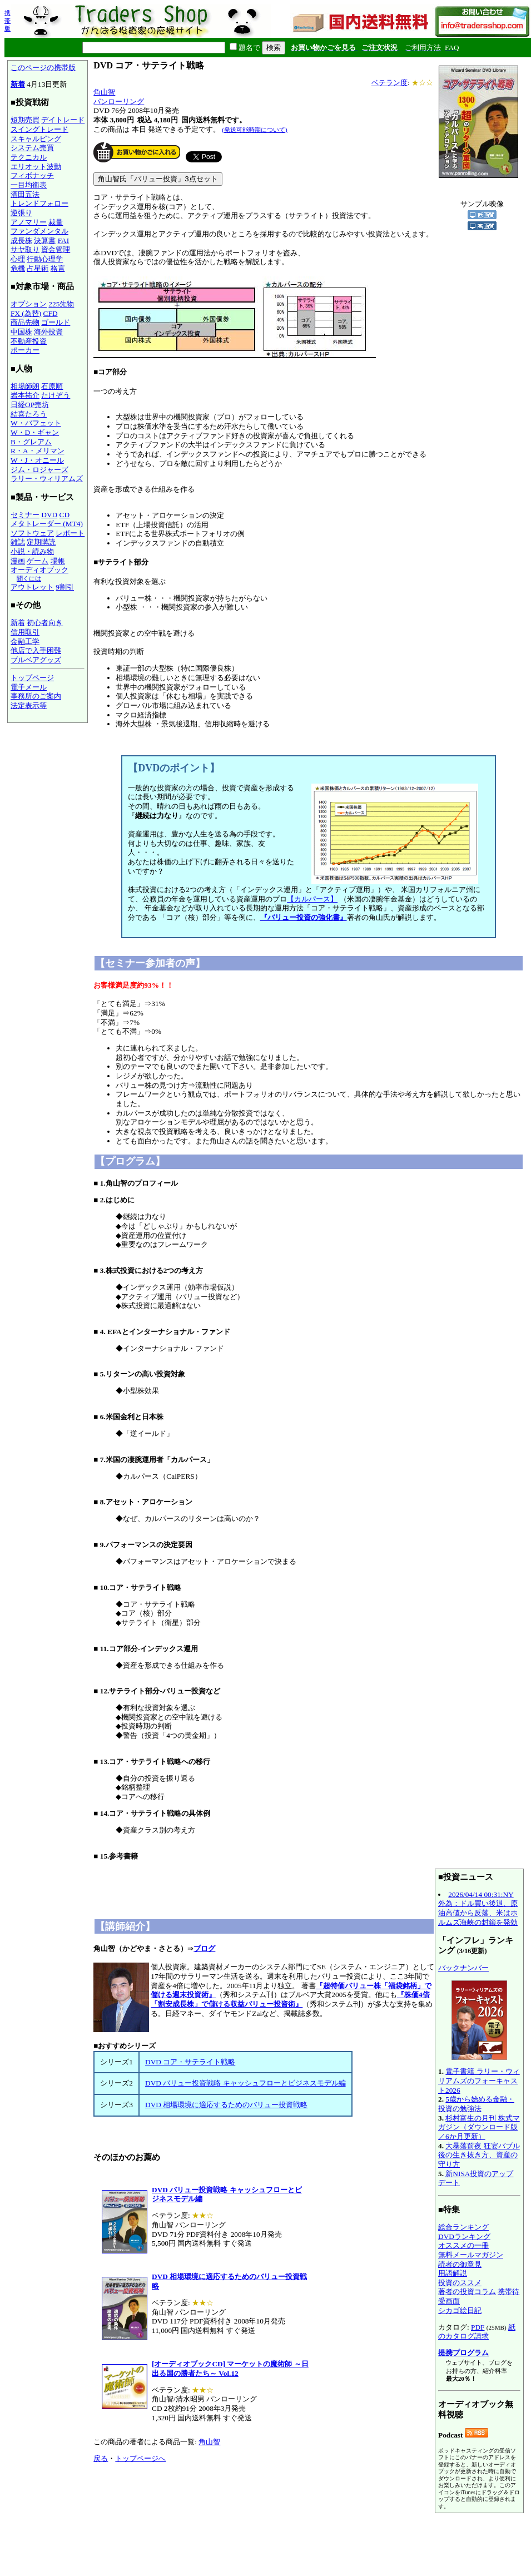 The image size is (531, 2576). Describe the element at coordinates (29, 222) in the screenshot. I see `アノマリー` at that location.